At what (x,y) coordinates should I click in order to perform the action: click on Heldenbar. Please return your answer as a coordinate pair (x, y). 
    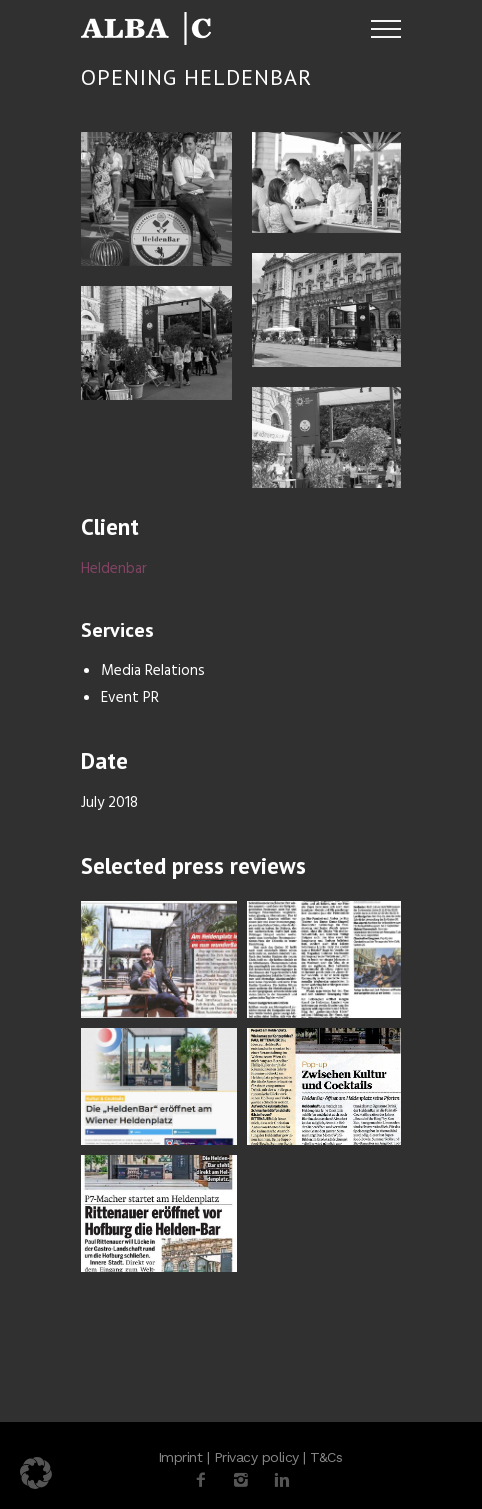
    Looking at the image, I should click on (114, 569).